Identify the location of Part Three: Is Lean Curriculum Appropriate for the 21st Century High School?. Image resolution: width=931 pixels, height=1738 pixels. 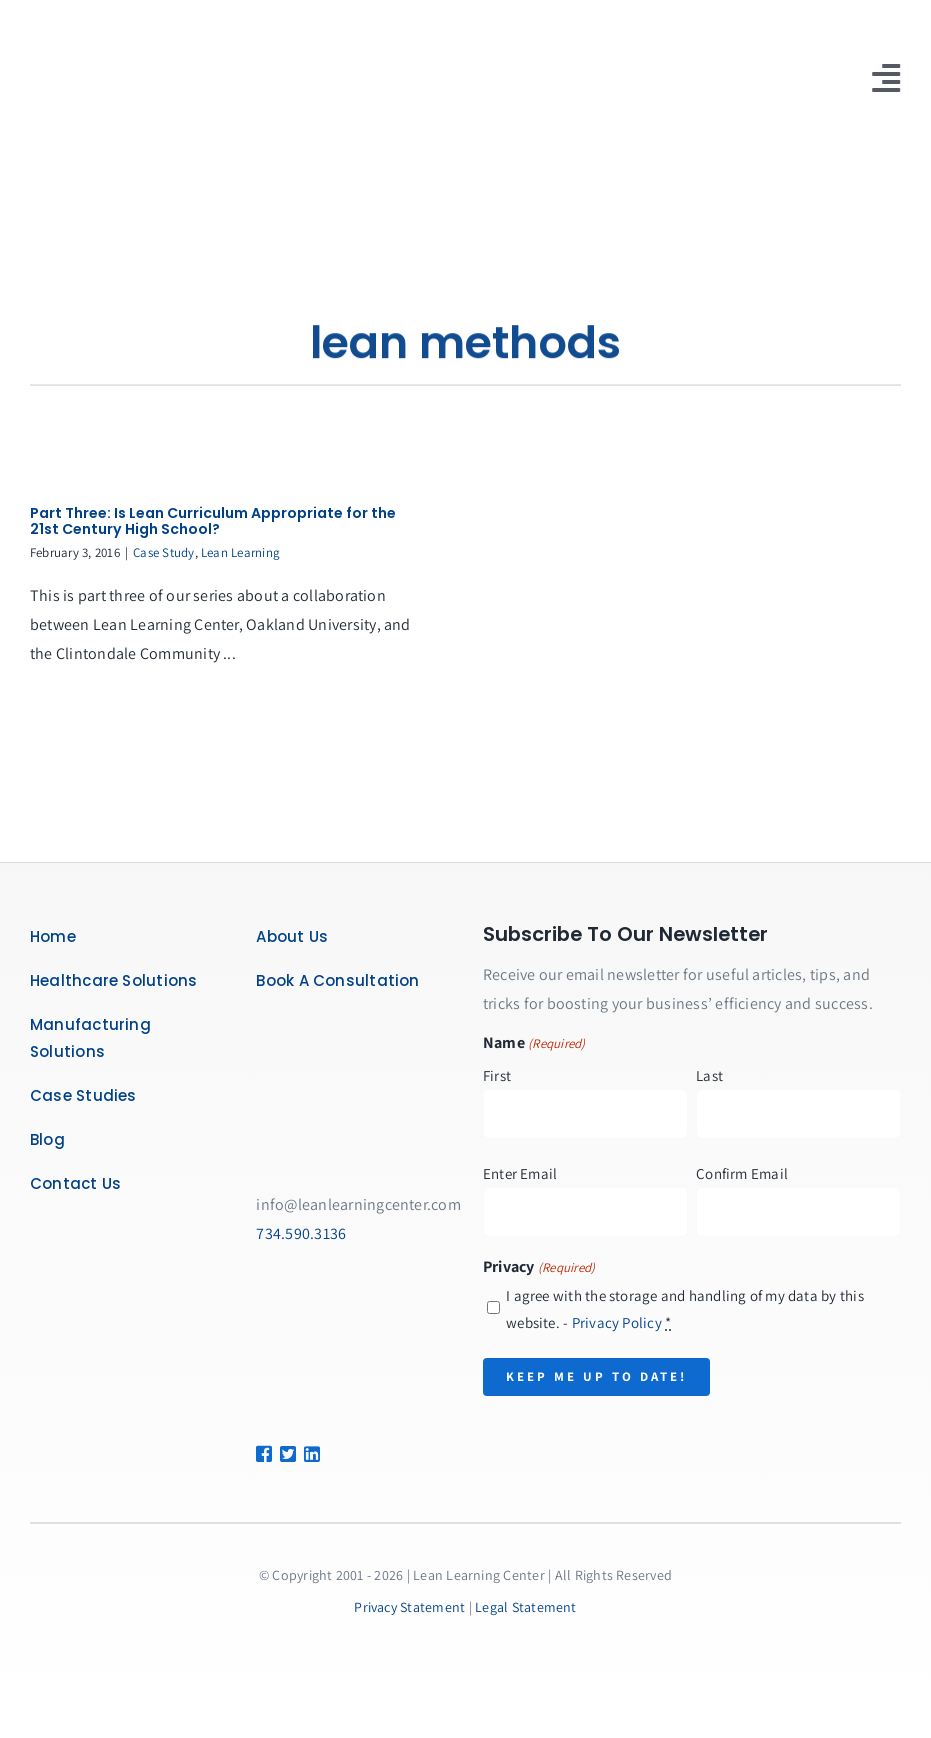
(213, 521).